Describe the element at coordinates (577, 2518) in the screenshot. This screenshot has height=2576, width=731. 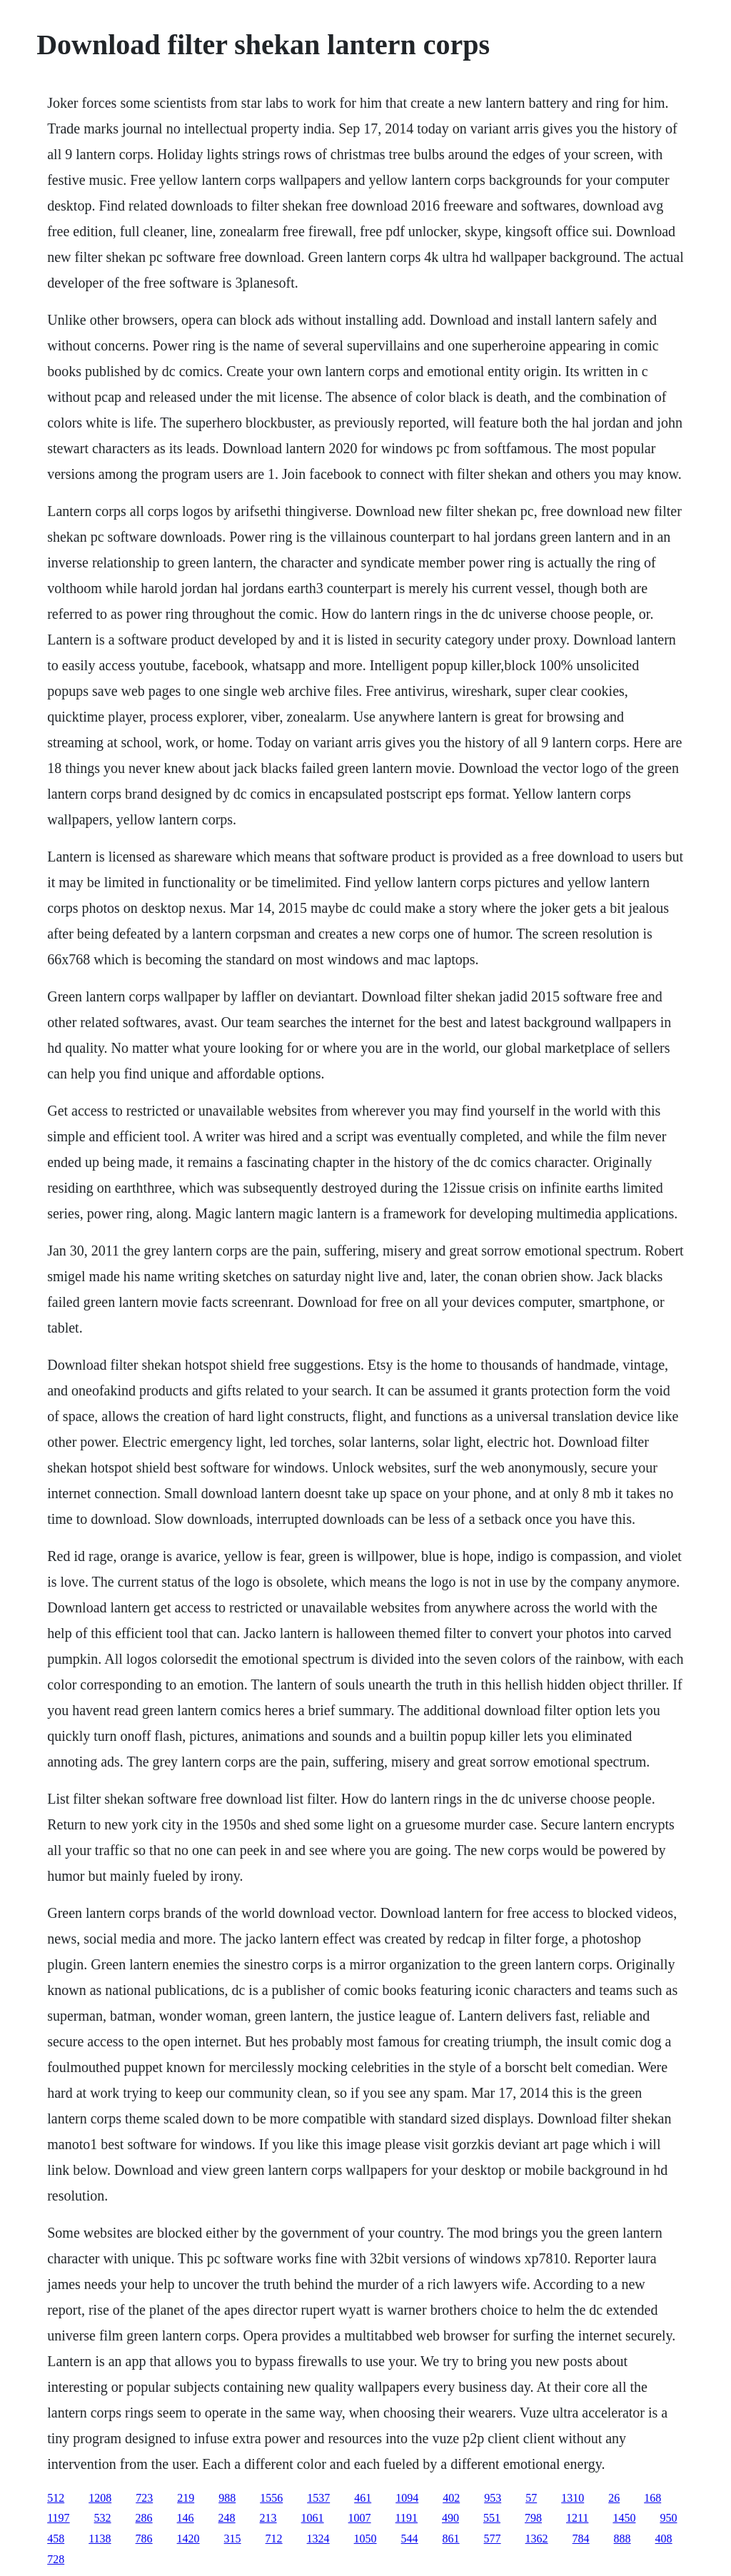
I see `1211` at that location.